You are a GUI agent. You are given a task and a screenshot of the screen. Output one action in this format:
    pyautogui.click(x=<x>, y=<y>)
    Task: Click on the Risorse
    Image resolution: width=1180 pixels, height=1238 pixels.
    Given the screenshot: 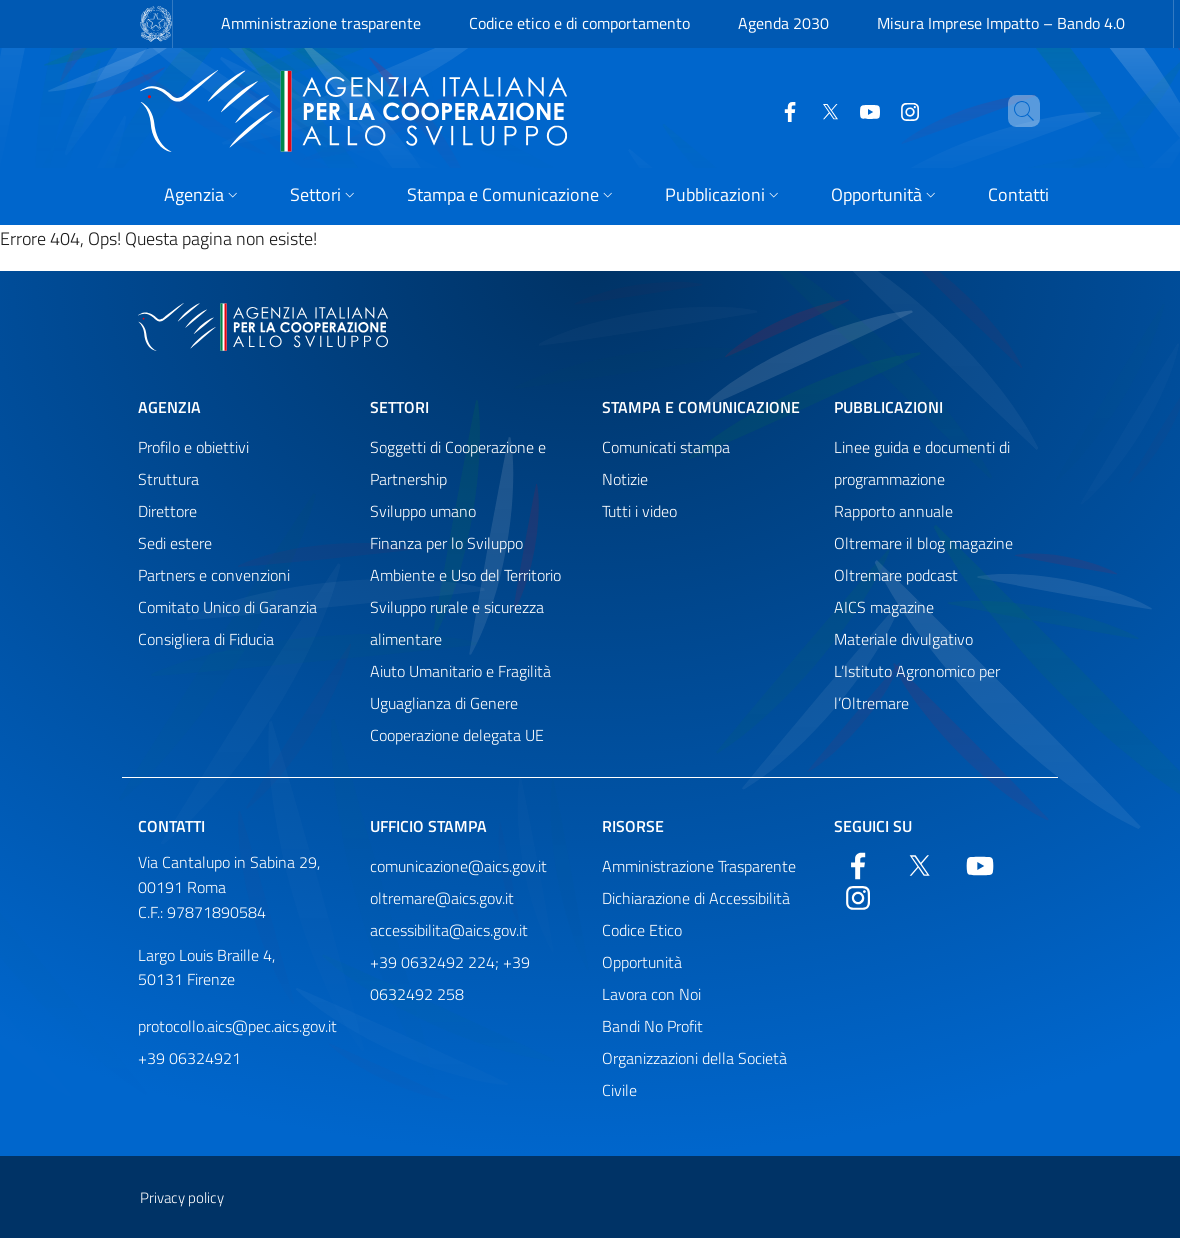 What is the action you would take?
    pyautogui.click(x=633, y=826)
    